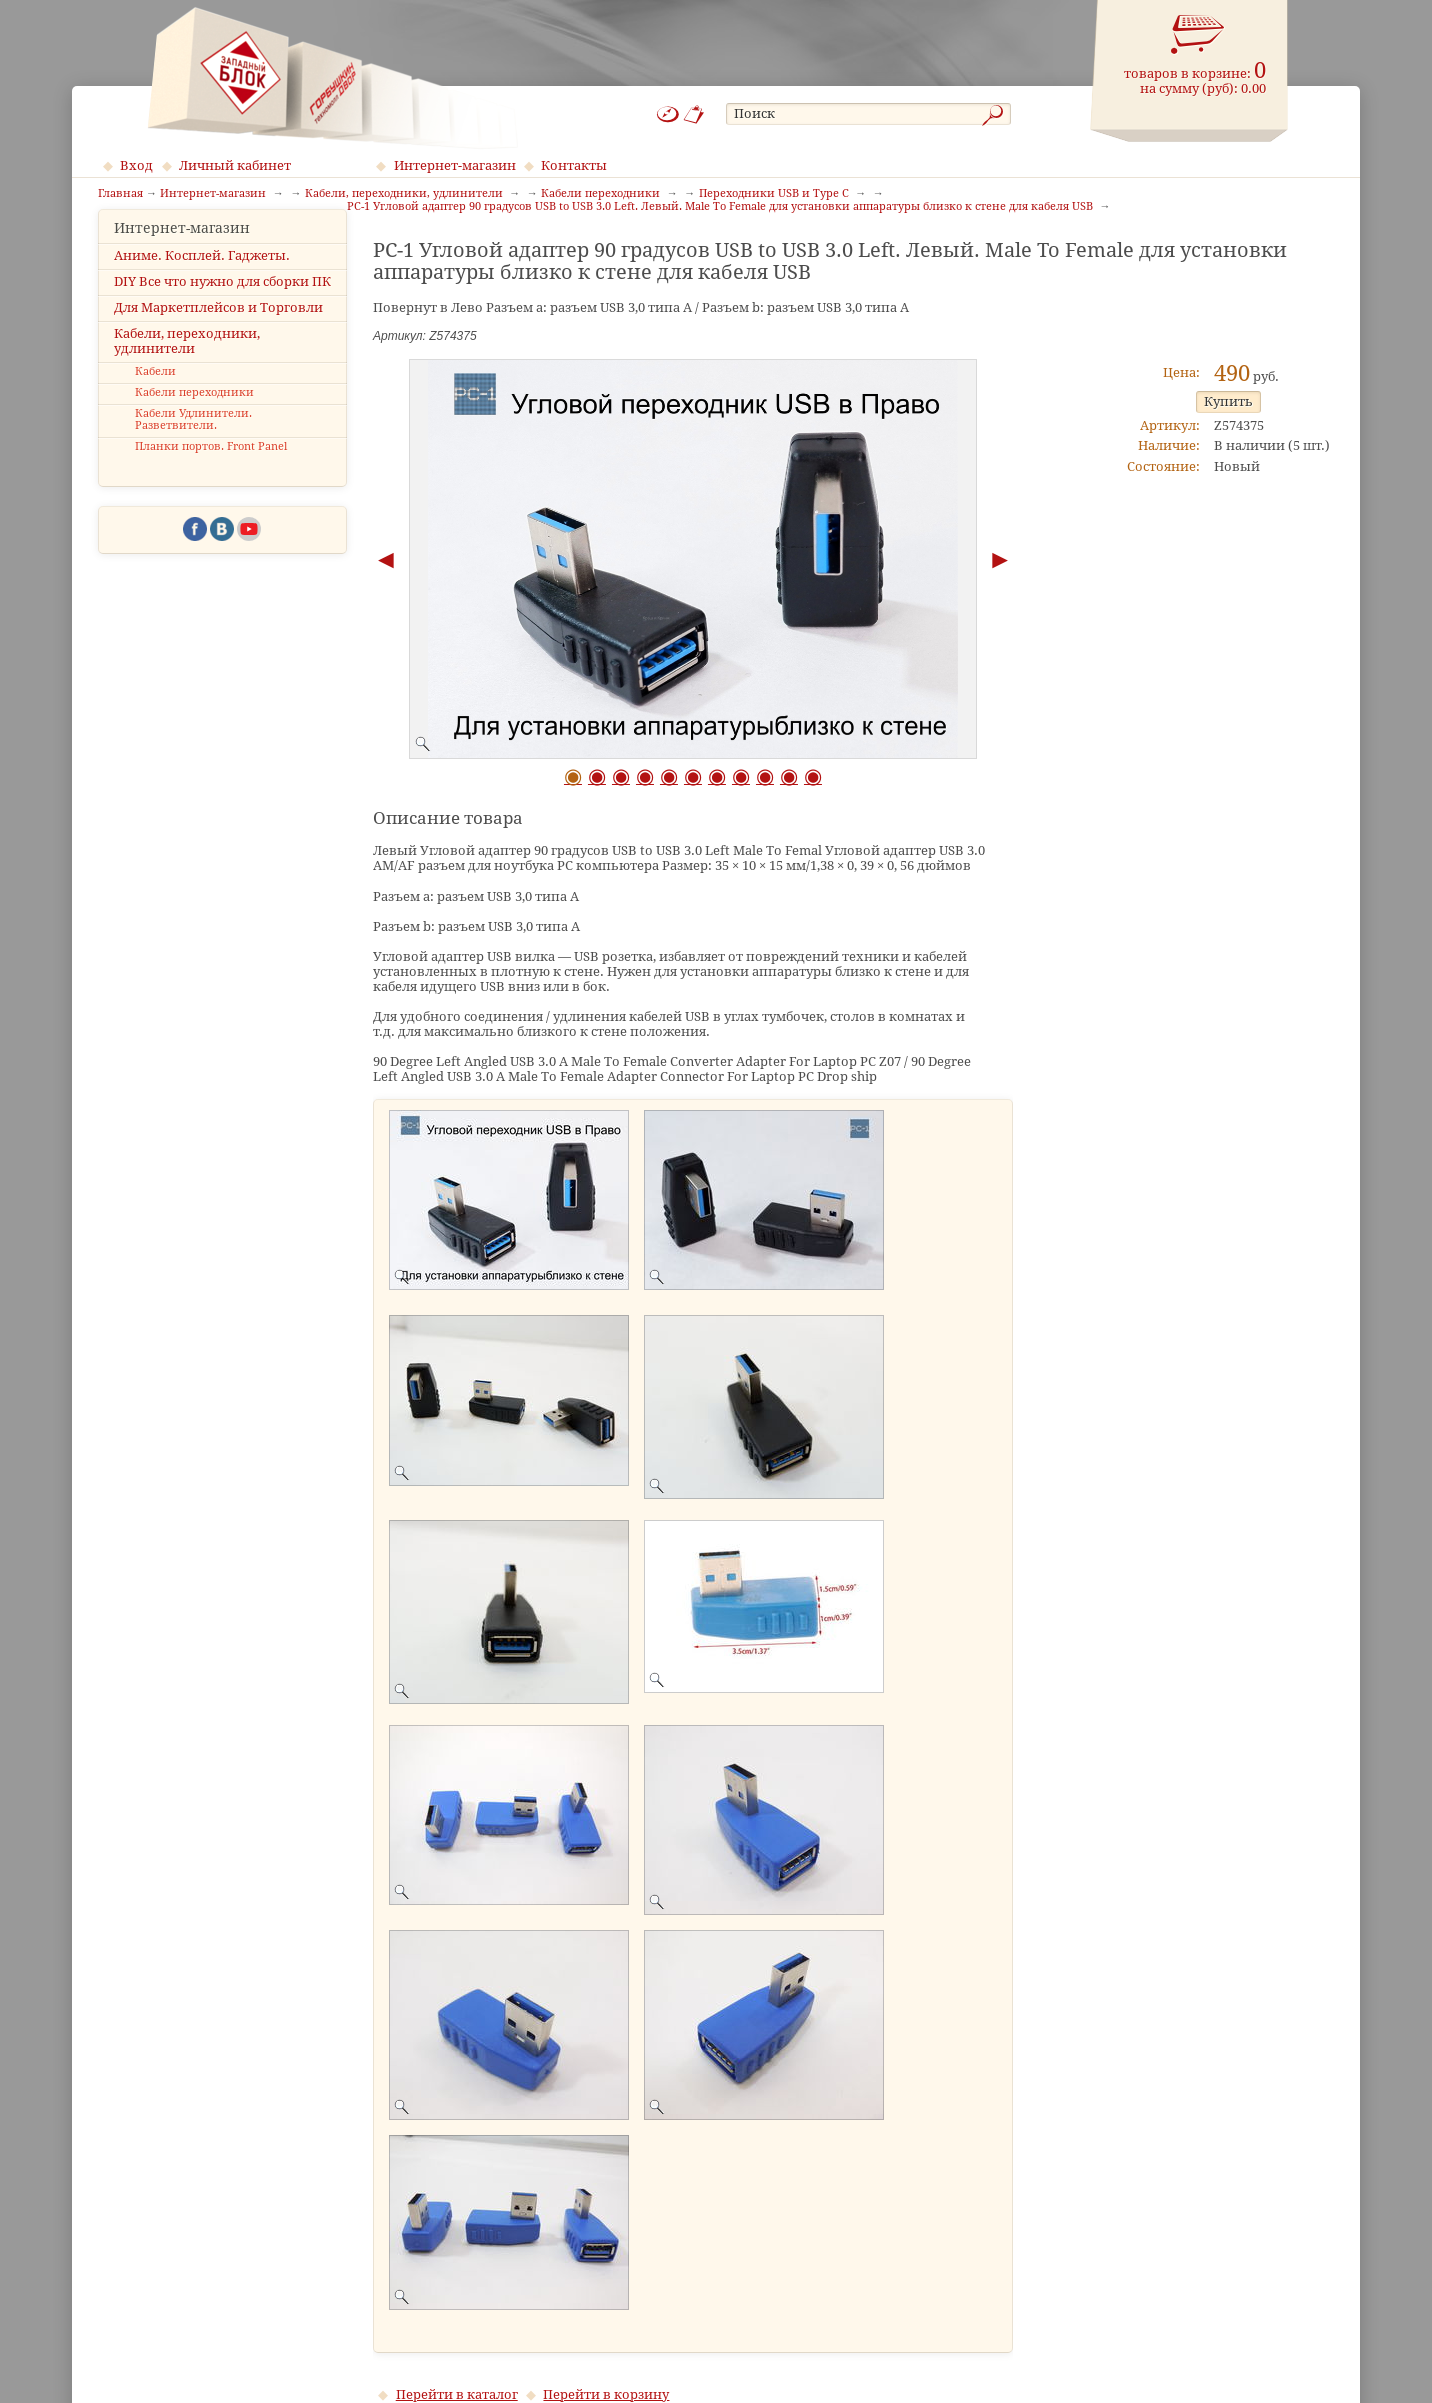 The width and height of the screenshot is (1432, 2403). What do you see at coordinates (155, 402) in the screenshot?
I see `Кабели` at bounding box center [155, 402].